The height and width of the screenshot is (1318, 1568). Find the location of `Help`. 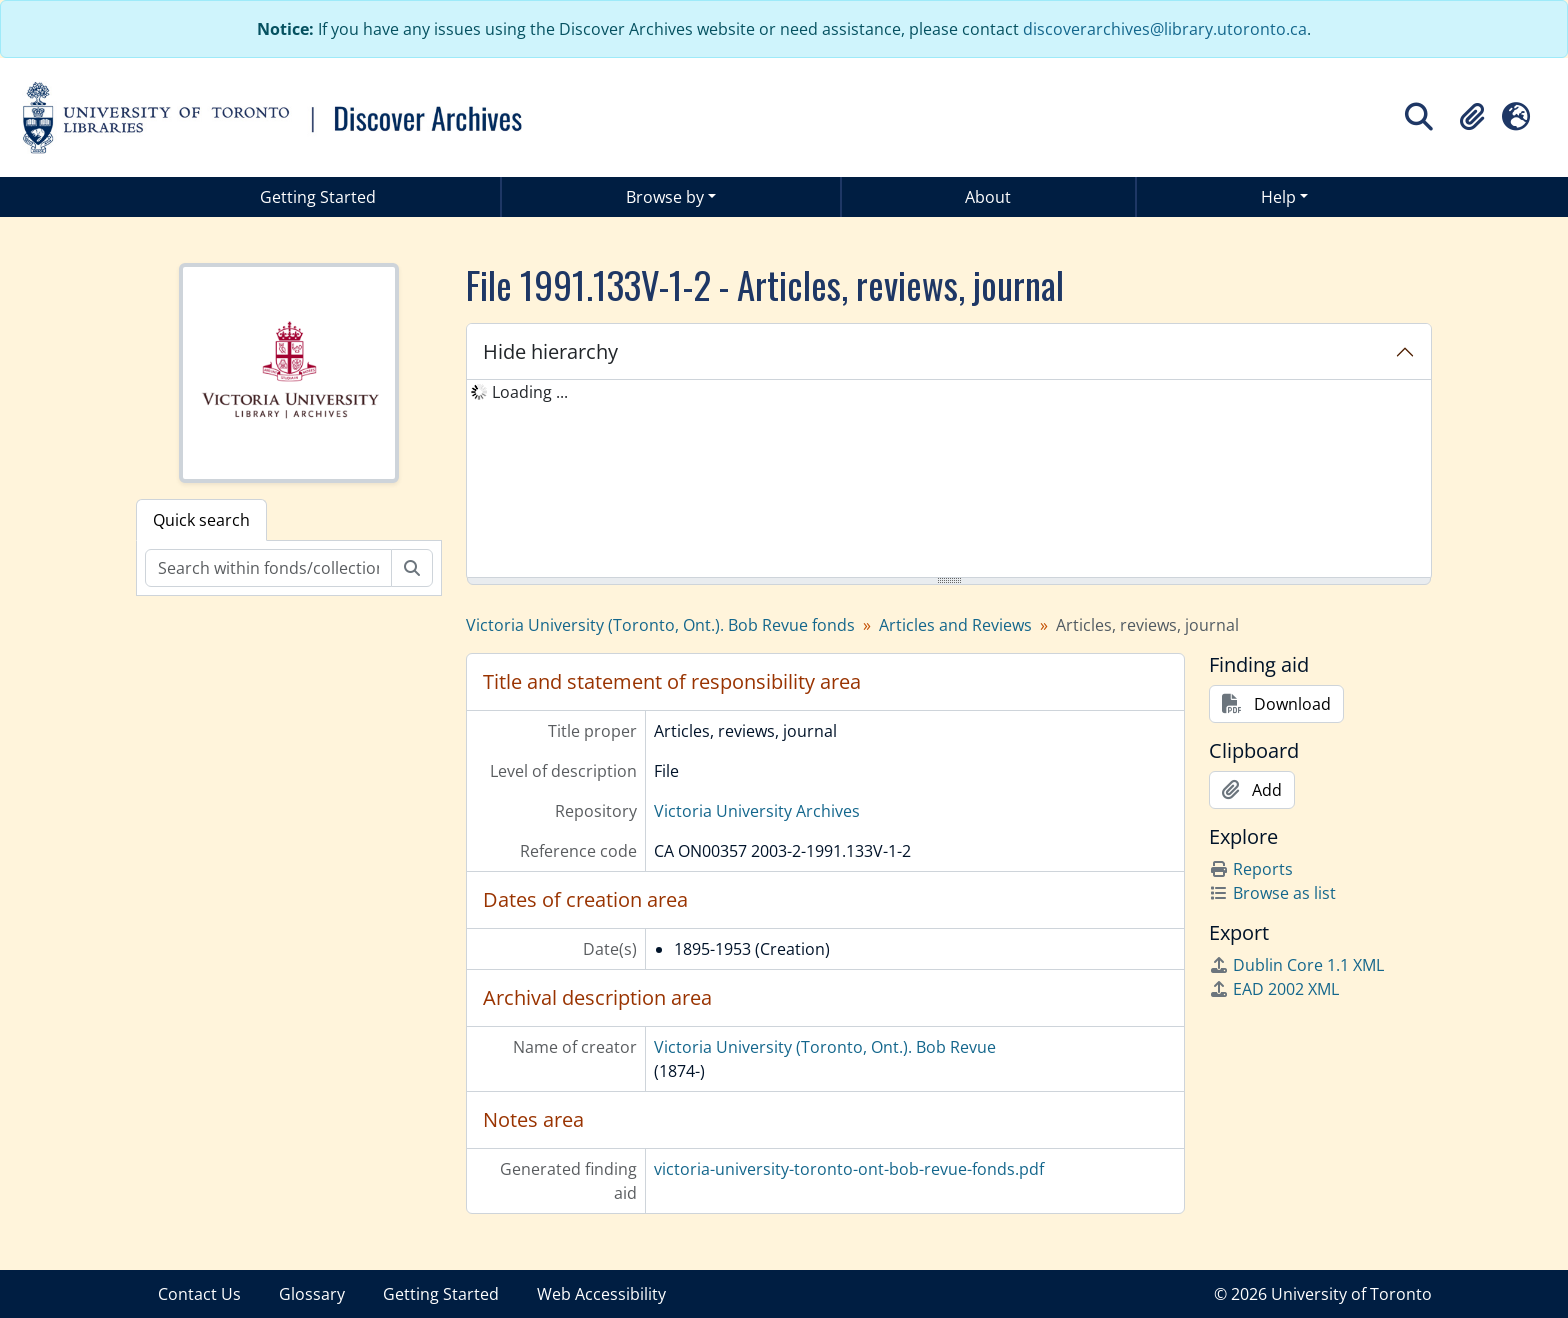

Help is located at coordinates (1278, 197).